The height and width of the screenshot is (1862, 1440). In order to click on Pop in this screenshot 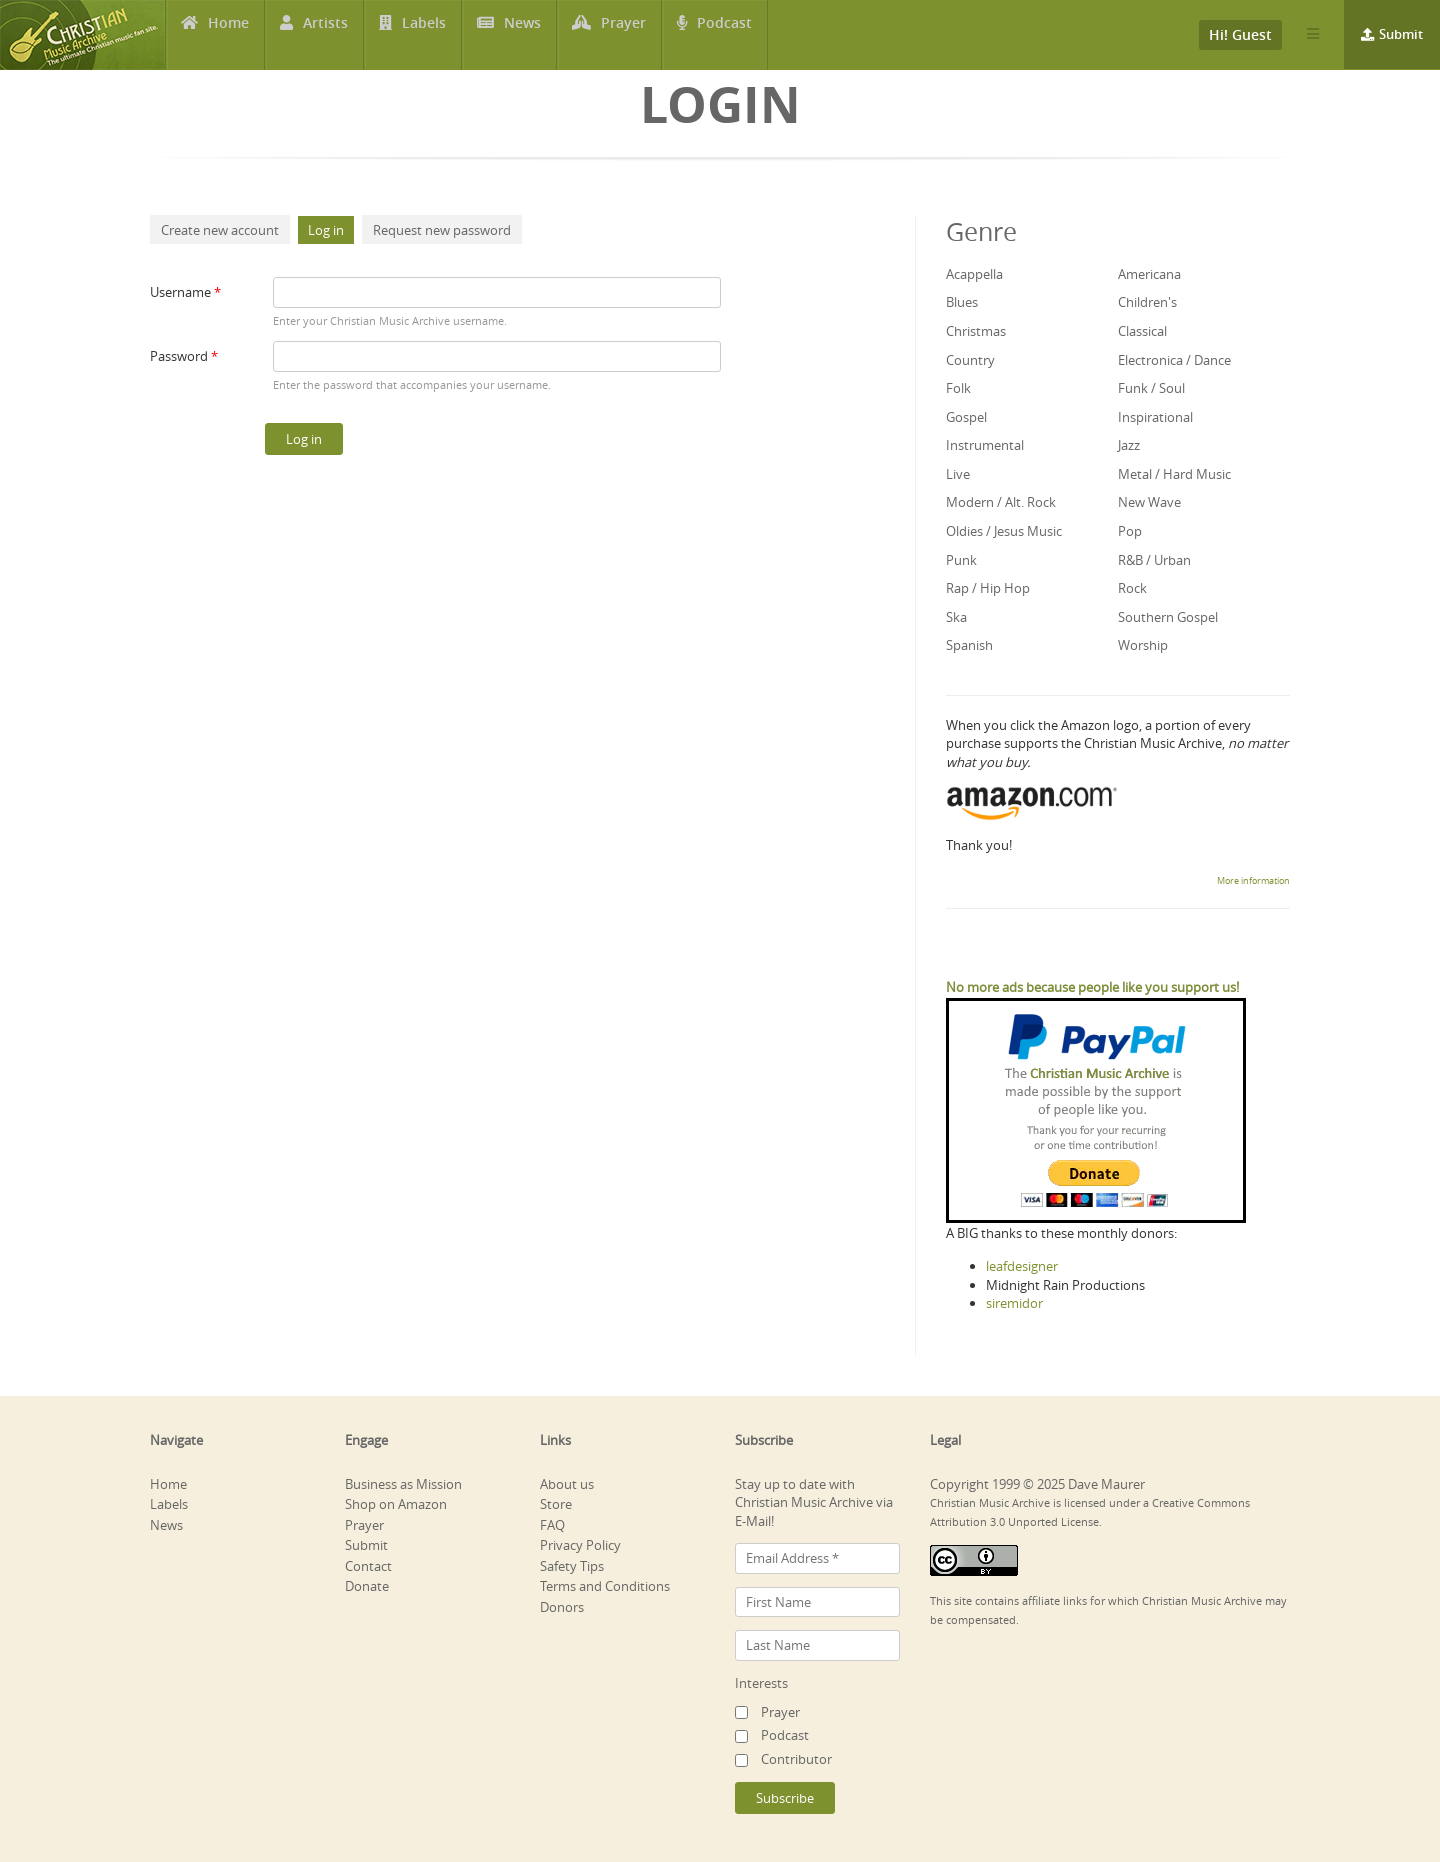, I will do `click(1130, 531)`.